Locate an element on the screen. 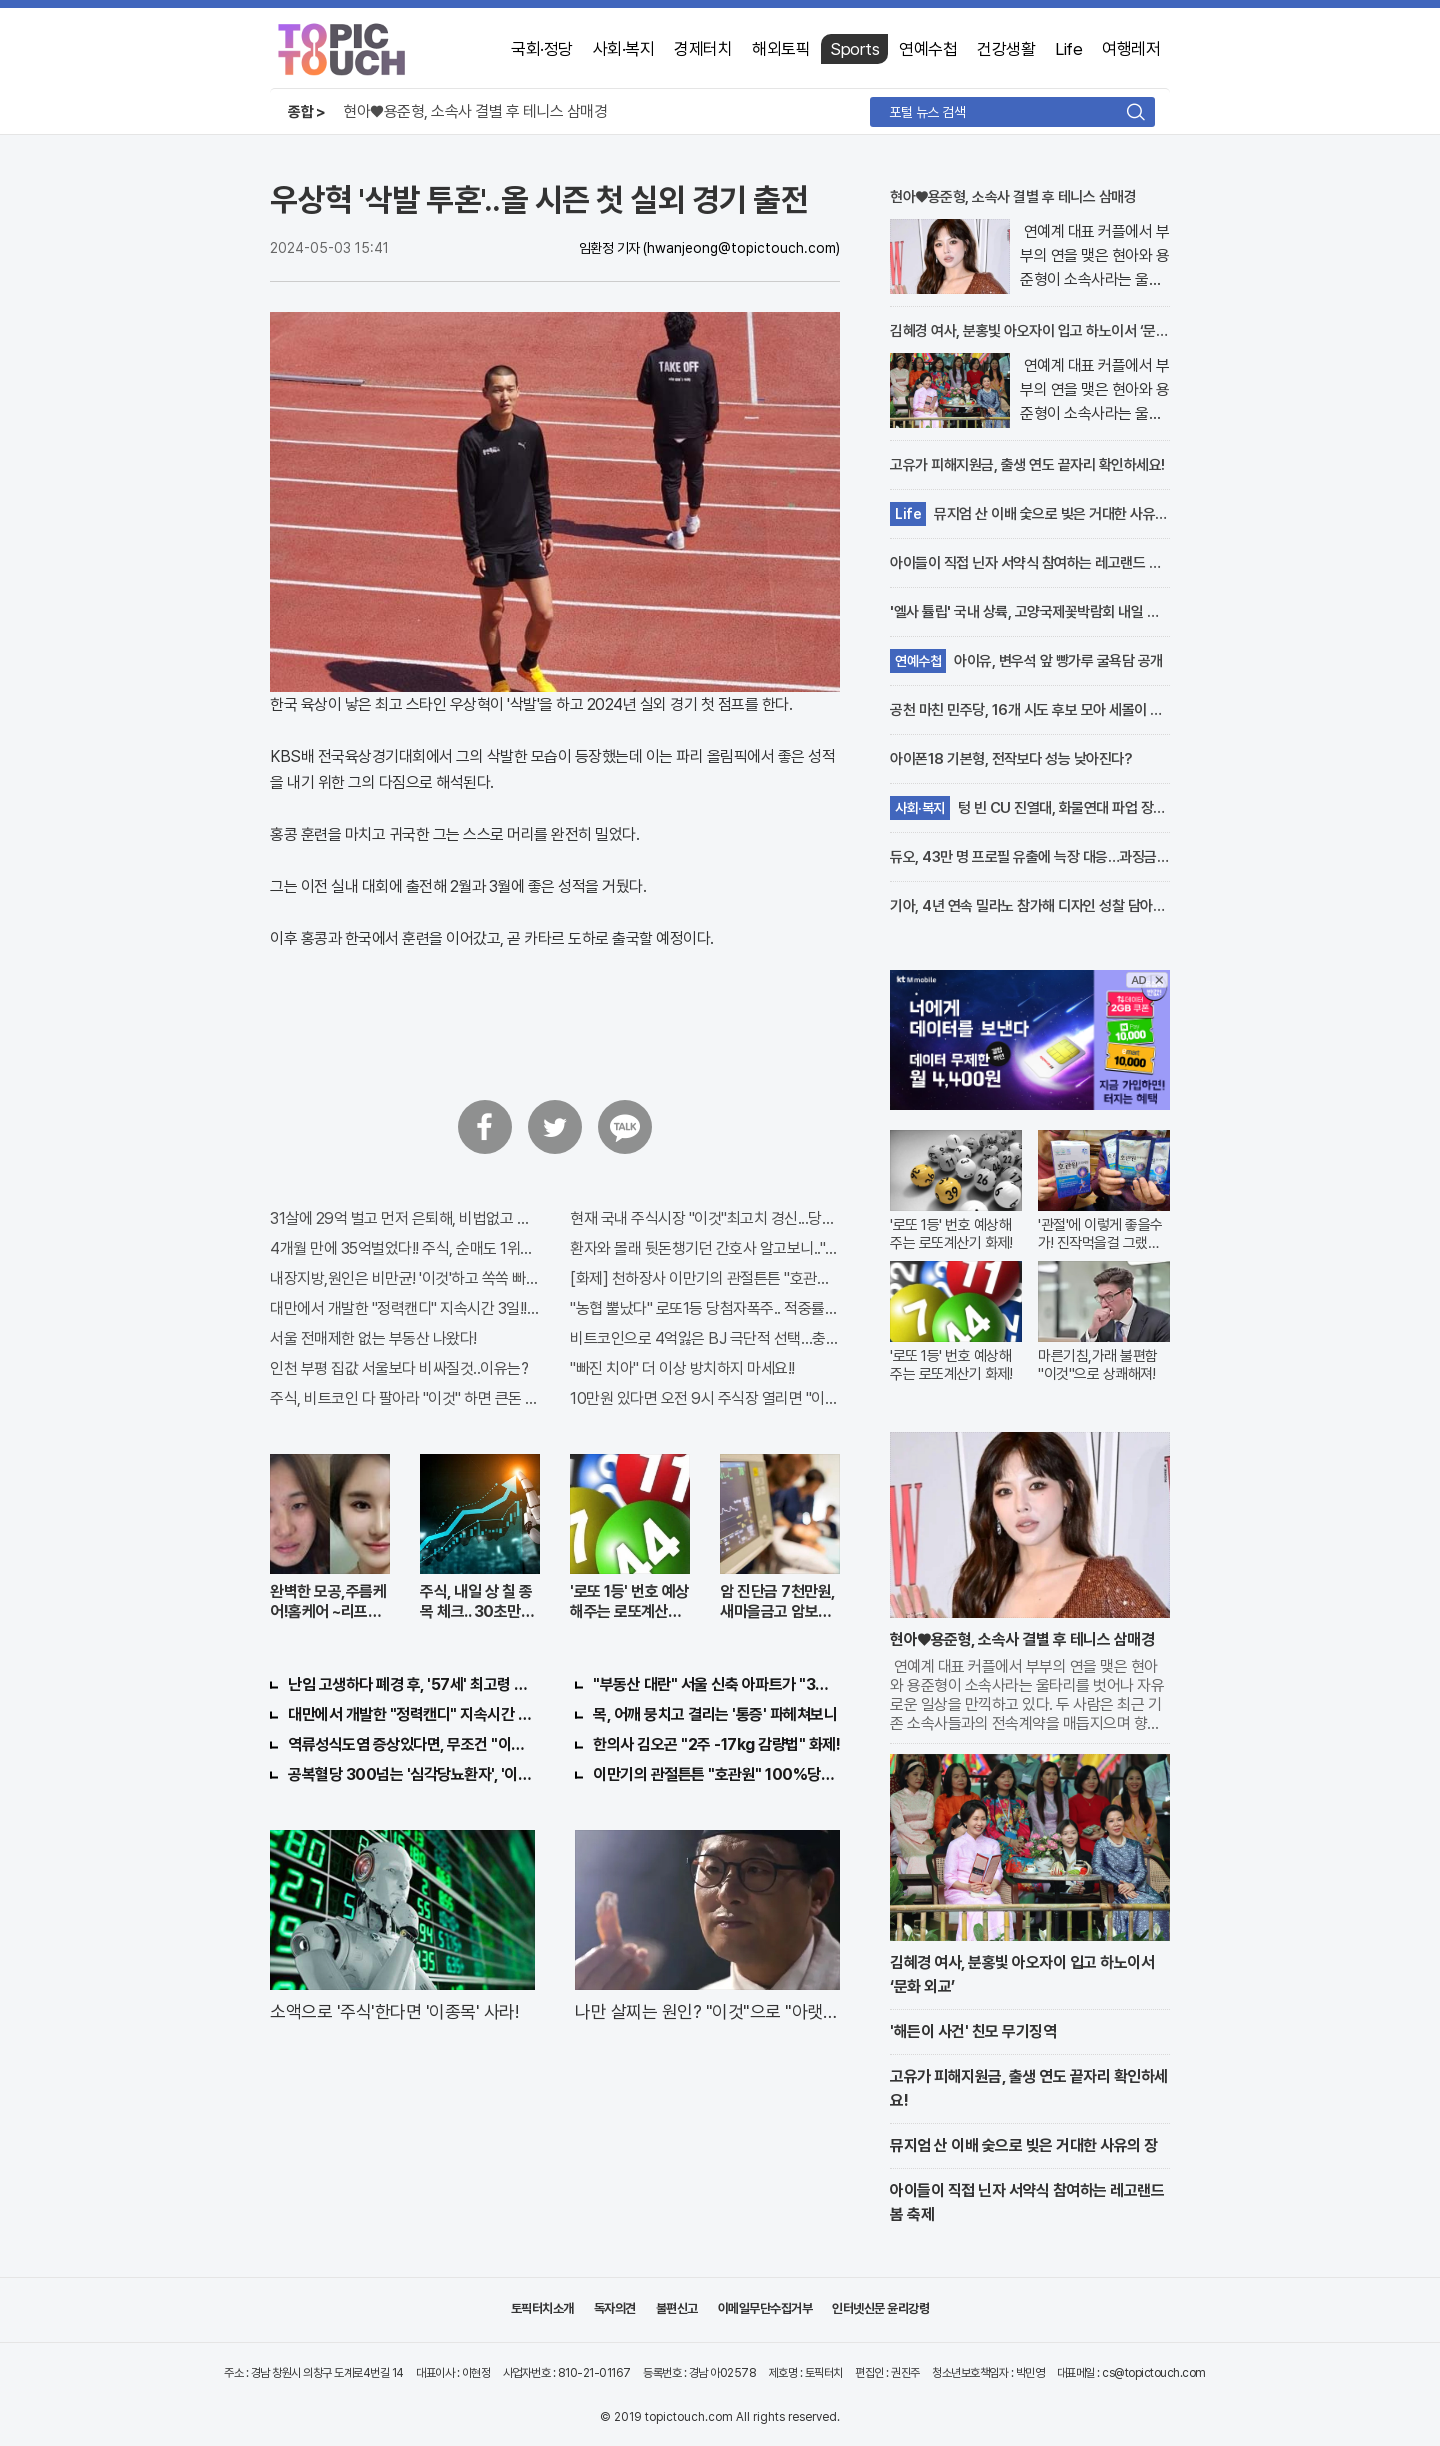  목, 어깨 뭉치고 결리는 '통증' 파헤쳐보니 is located at coordinates (715, 1714).